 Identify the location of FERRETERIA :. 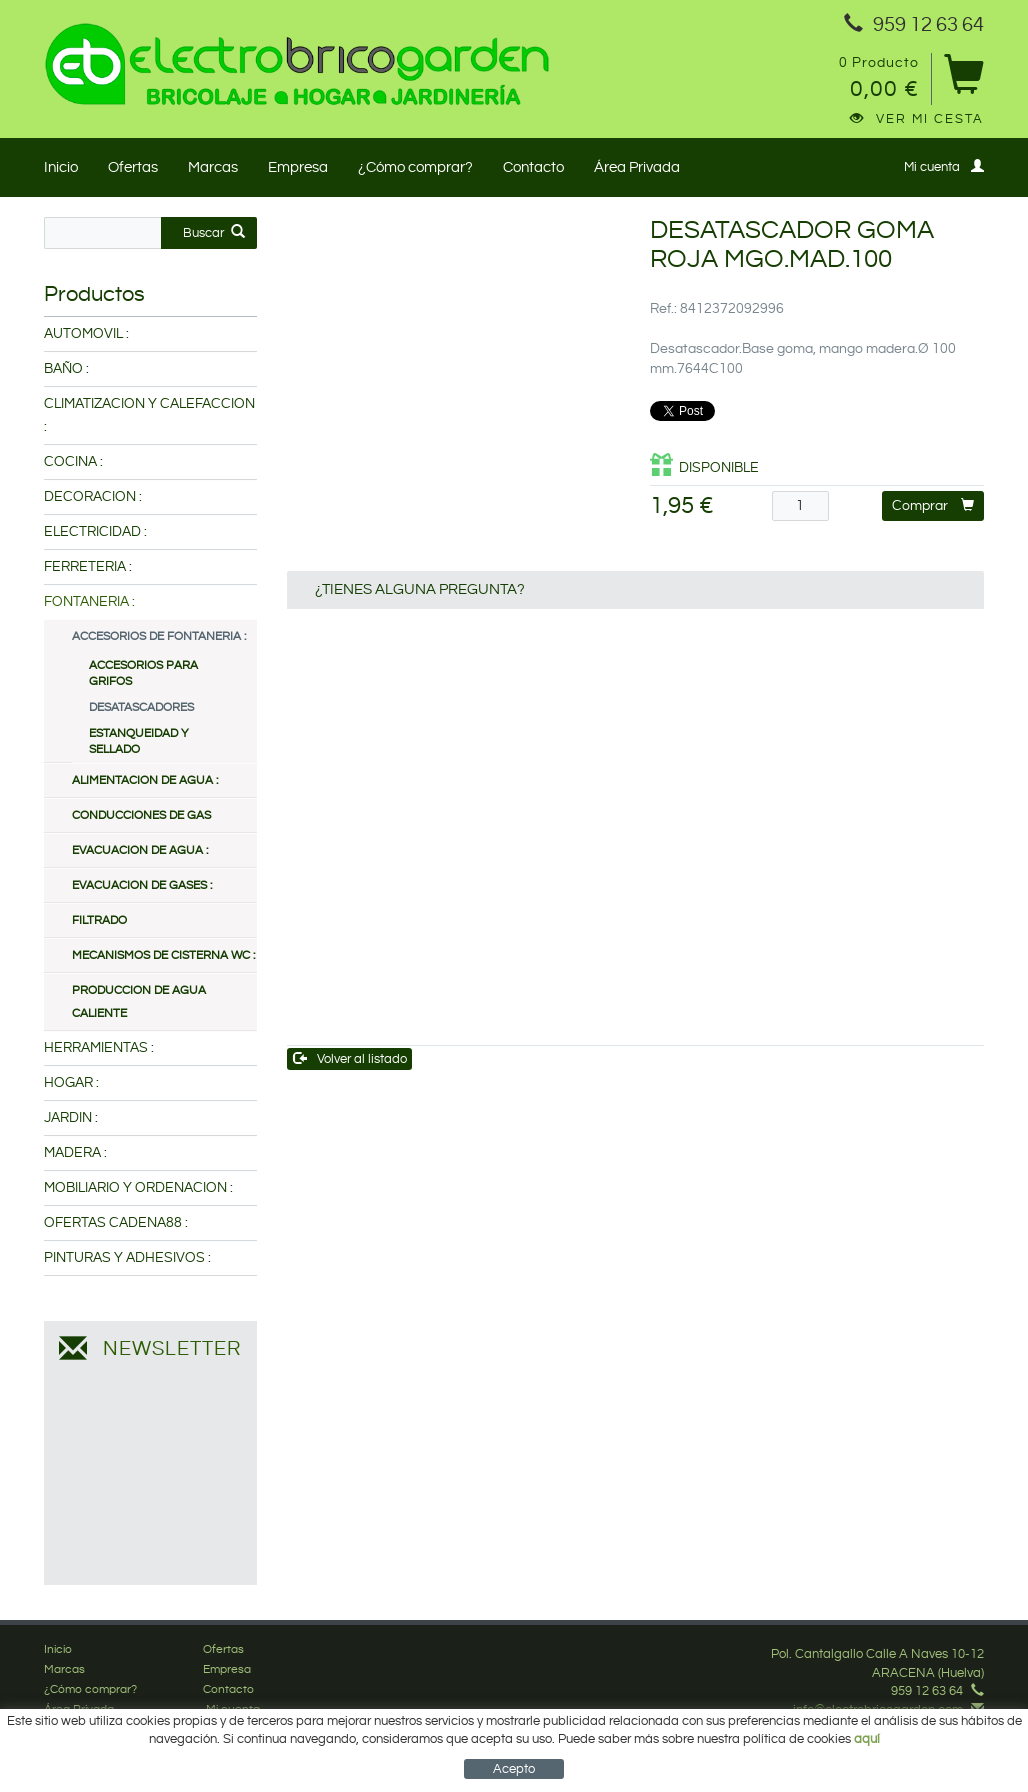
(88, 567).